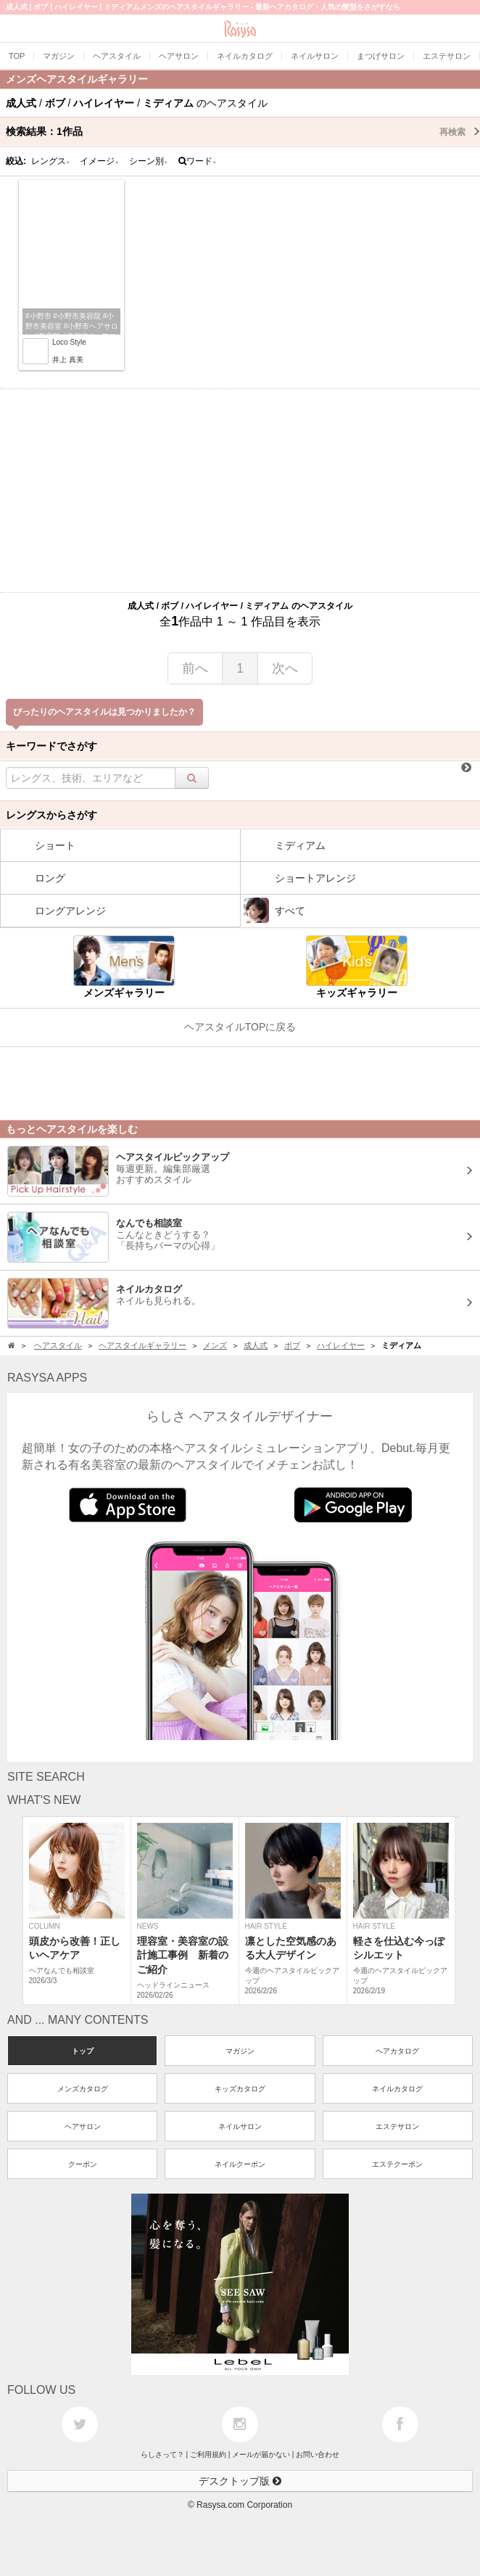 The height and width of the screenshot is (2576, 480). What do you see at coordinates (285, 668) in the screenshot?
I see `次へ` at bounding box center [285, 668].